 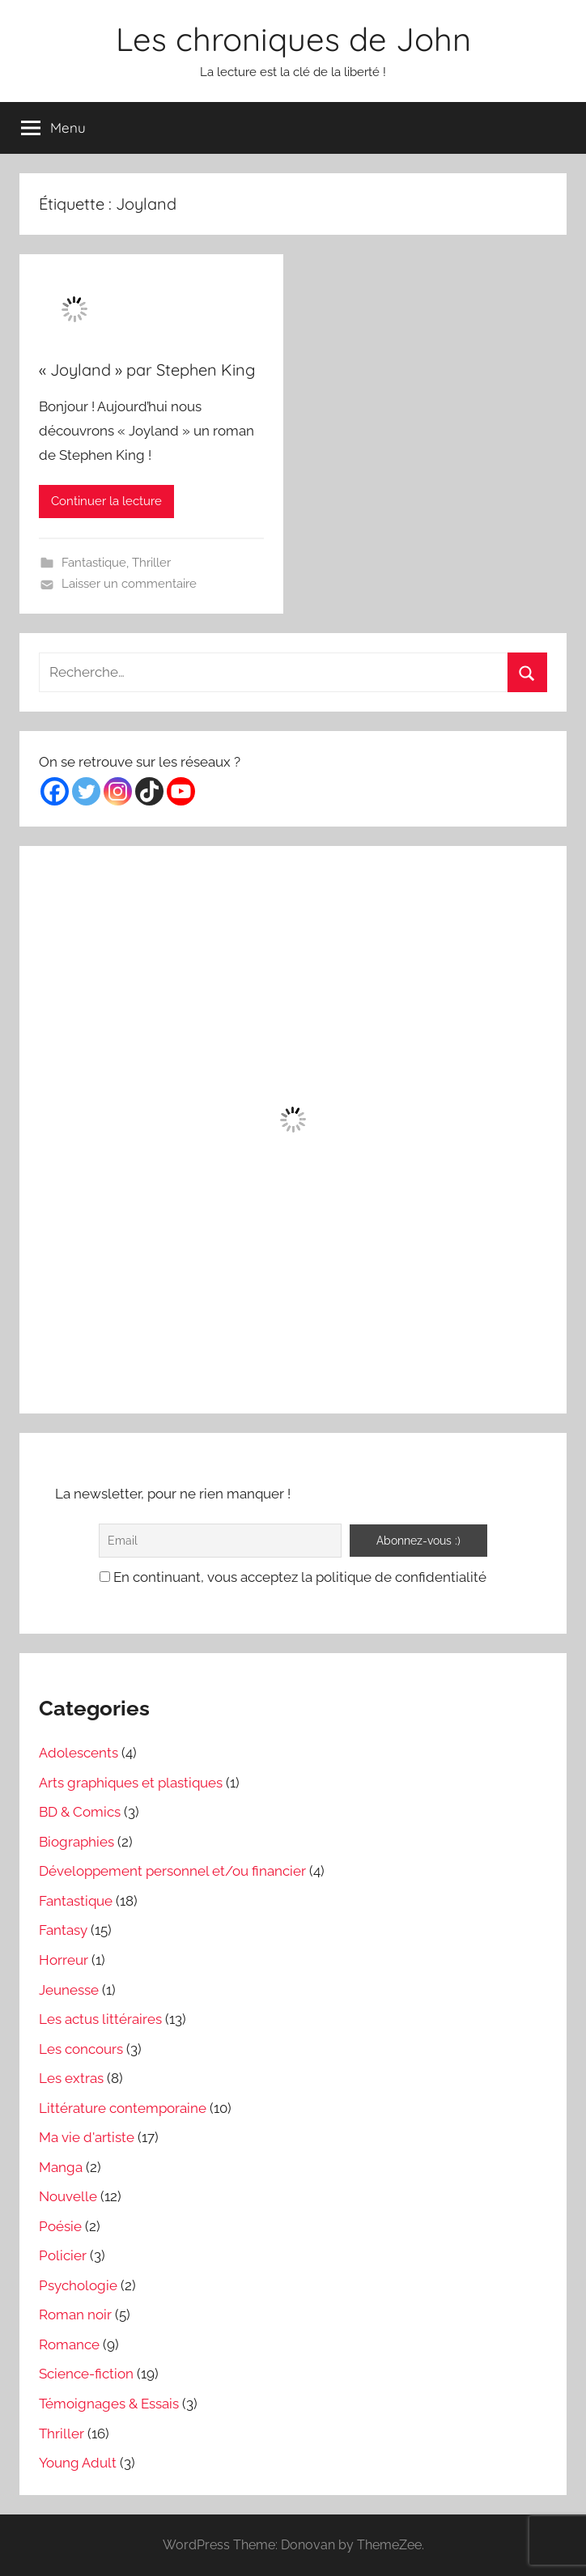 I want to click on Poésie, so click(x=60, y=2226).